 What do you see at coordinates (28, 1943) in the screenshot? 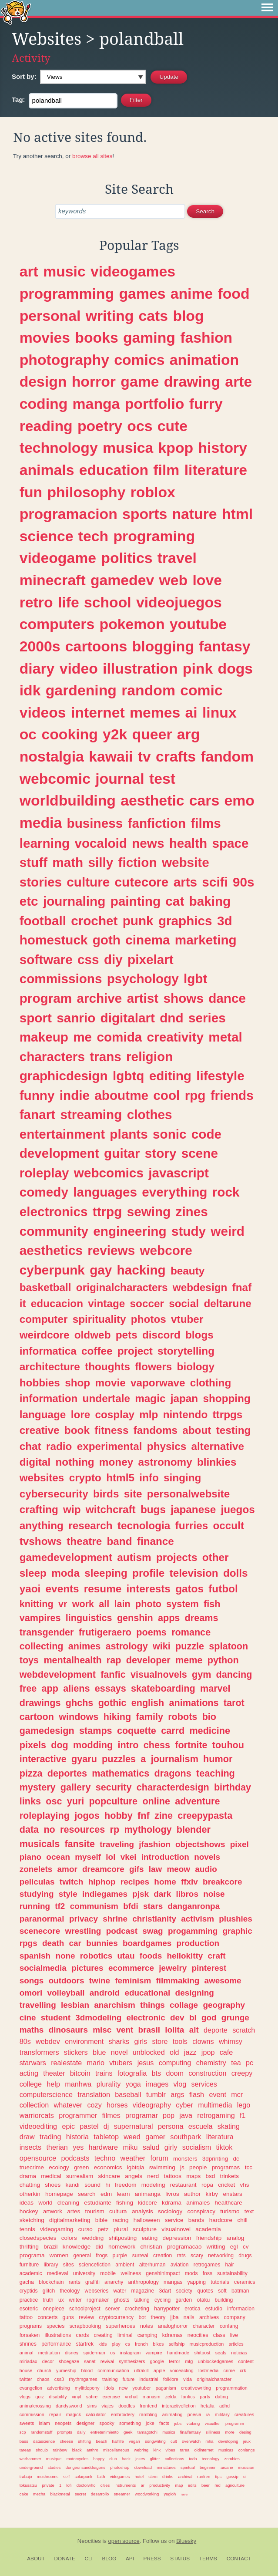
I see `rpgs` at bounding box center [28, 1943].